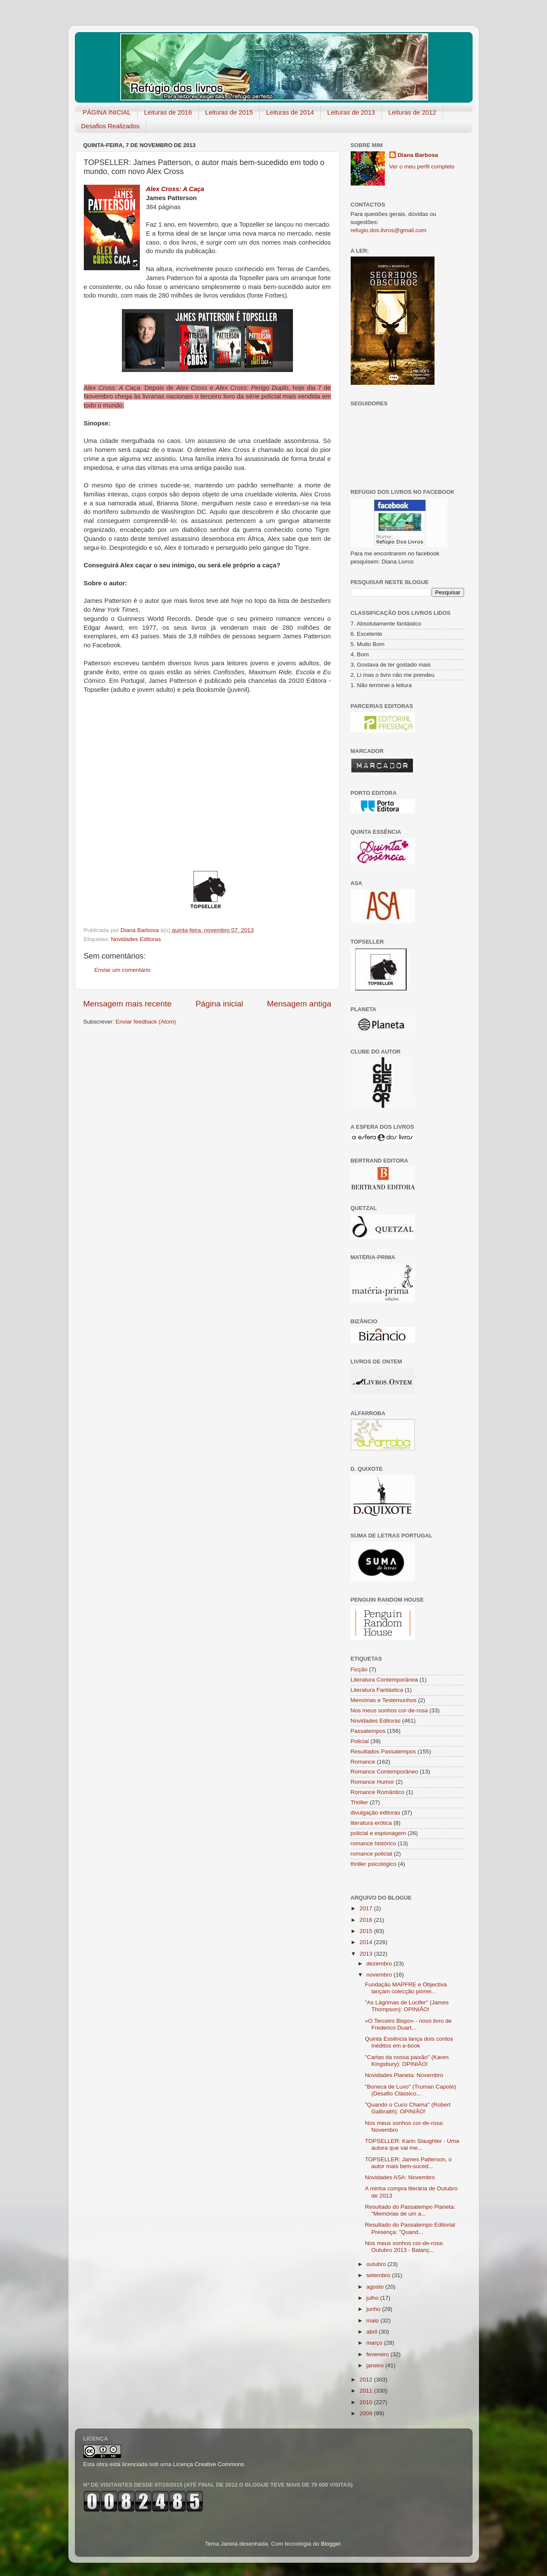  I want to click on 2012, so click(366, 2379).